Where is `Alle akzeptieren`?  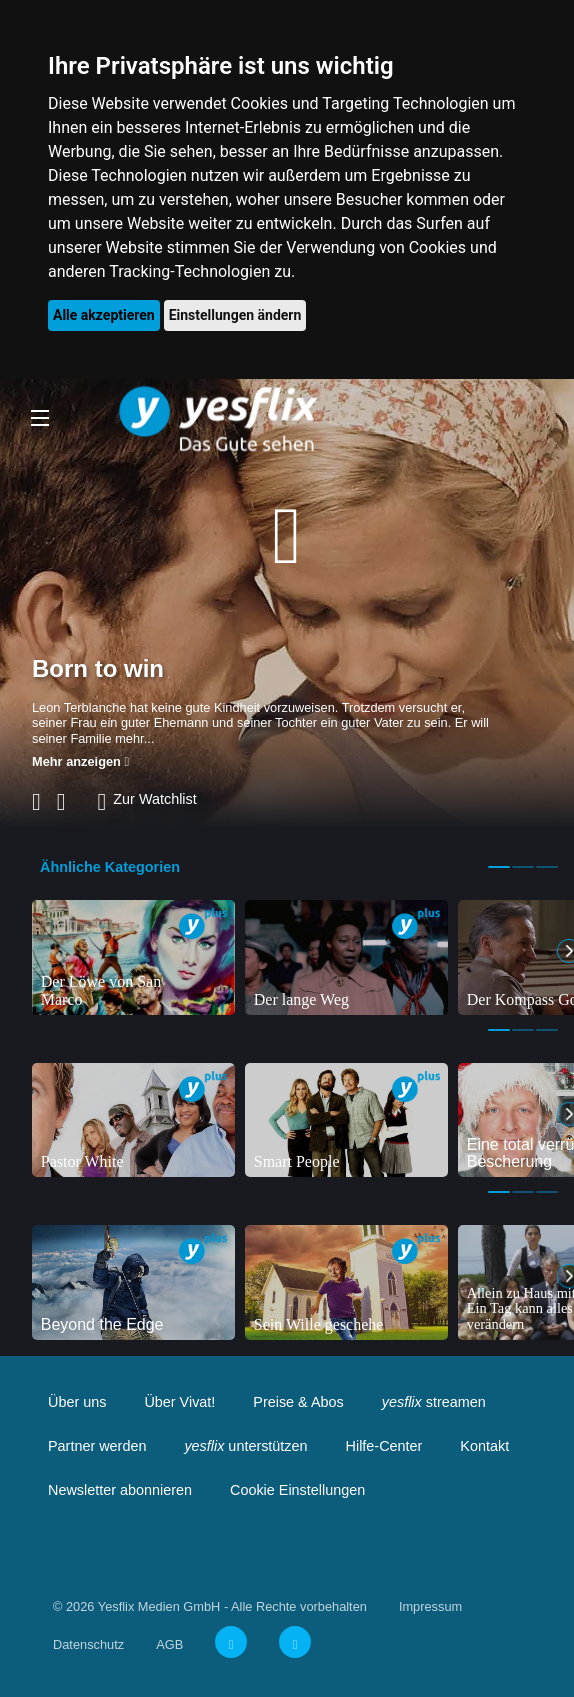
Alle akzeptieren is located at coordinates (104, 315).